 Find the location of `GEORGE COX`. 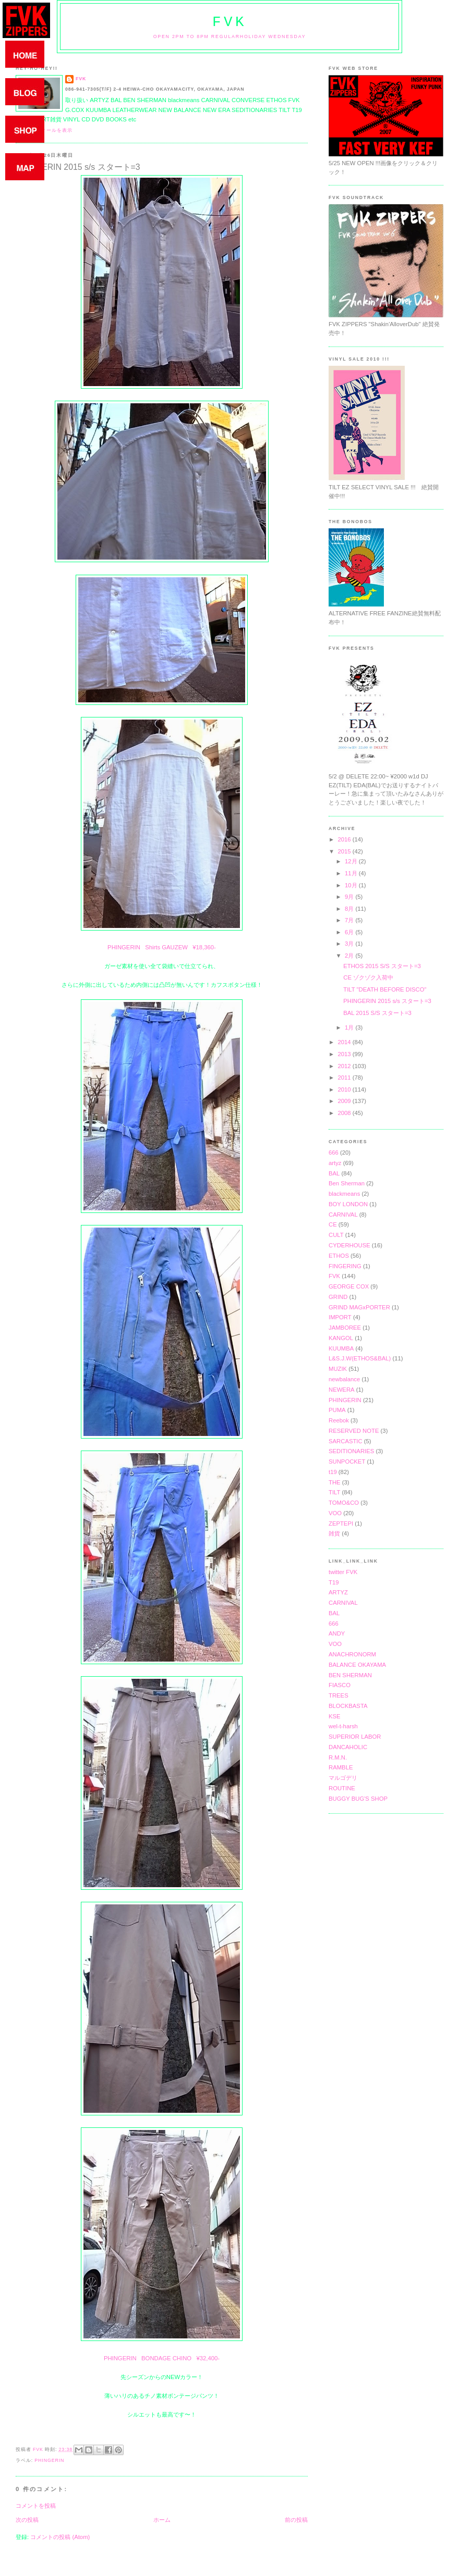

GEORGE COX is located at coordinates (349, 1286).